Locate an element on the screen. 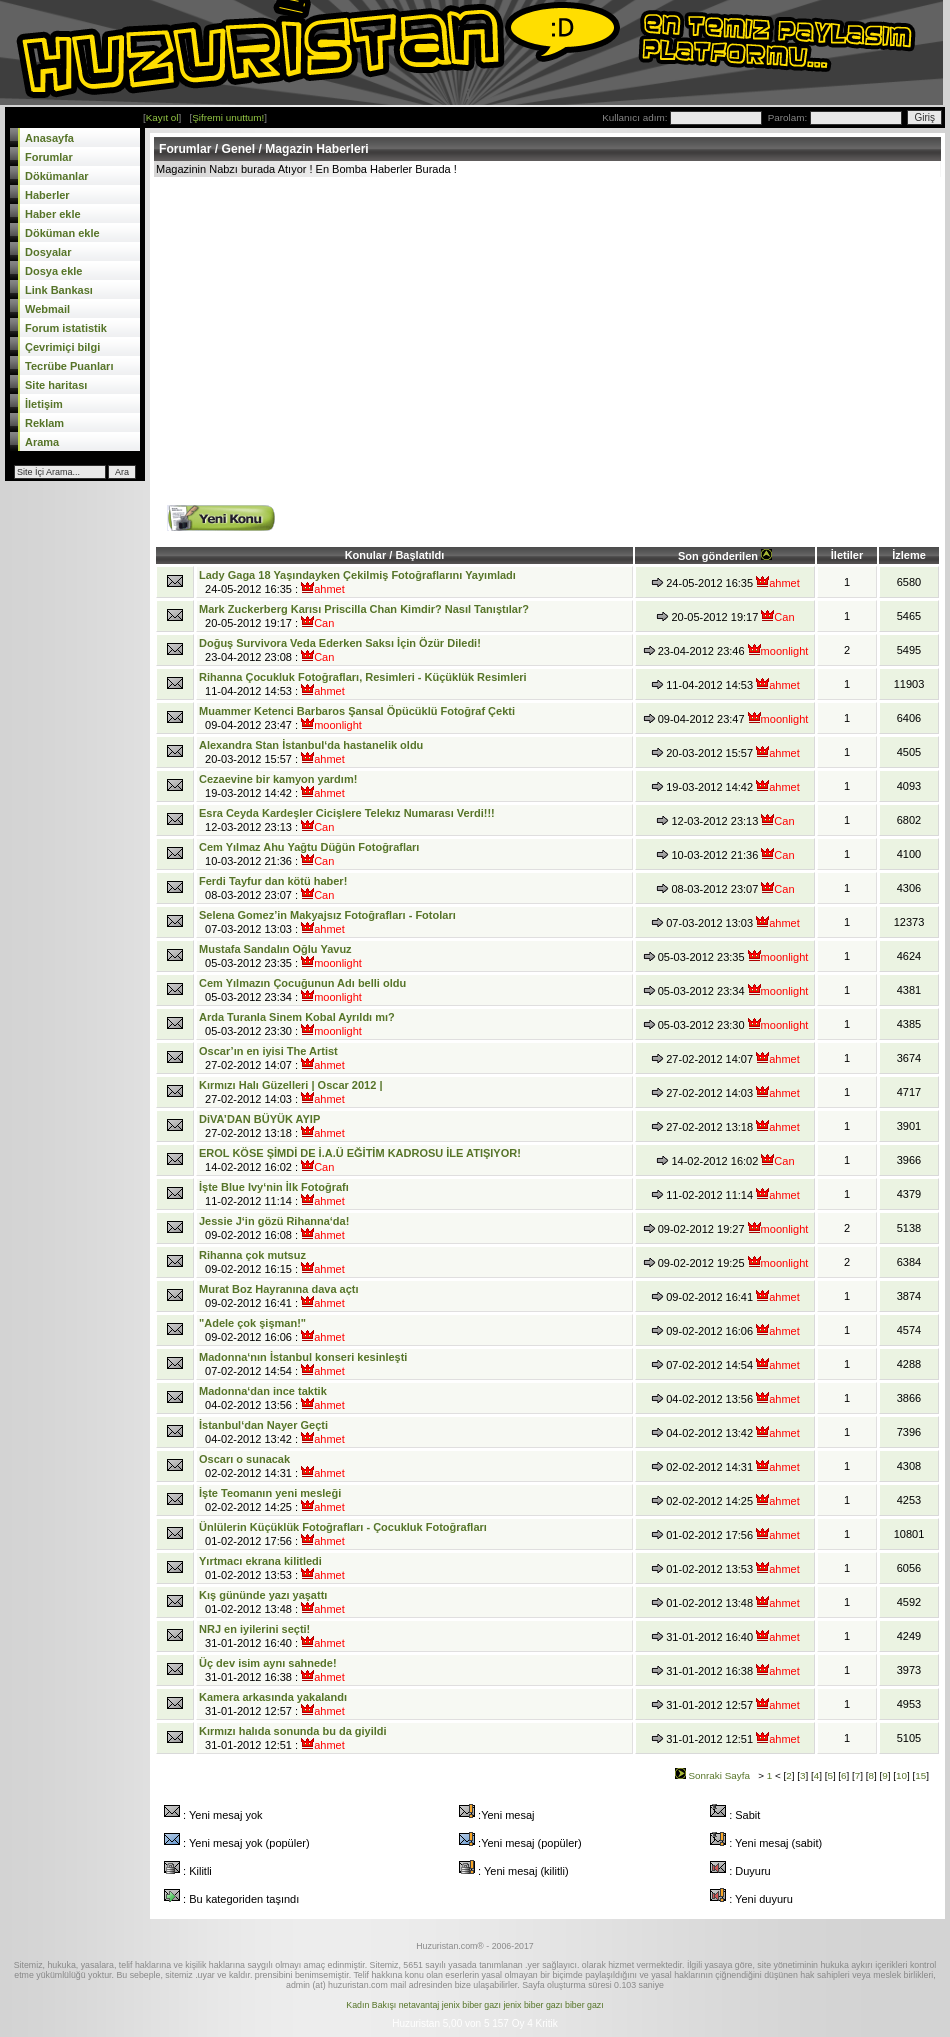  11-02-2012 11:14 : is located at coordinates (274, 1194).